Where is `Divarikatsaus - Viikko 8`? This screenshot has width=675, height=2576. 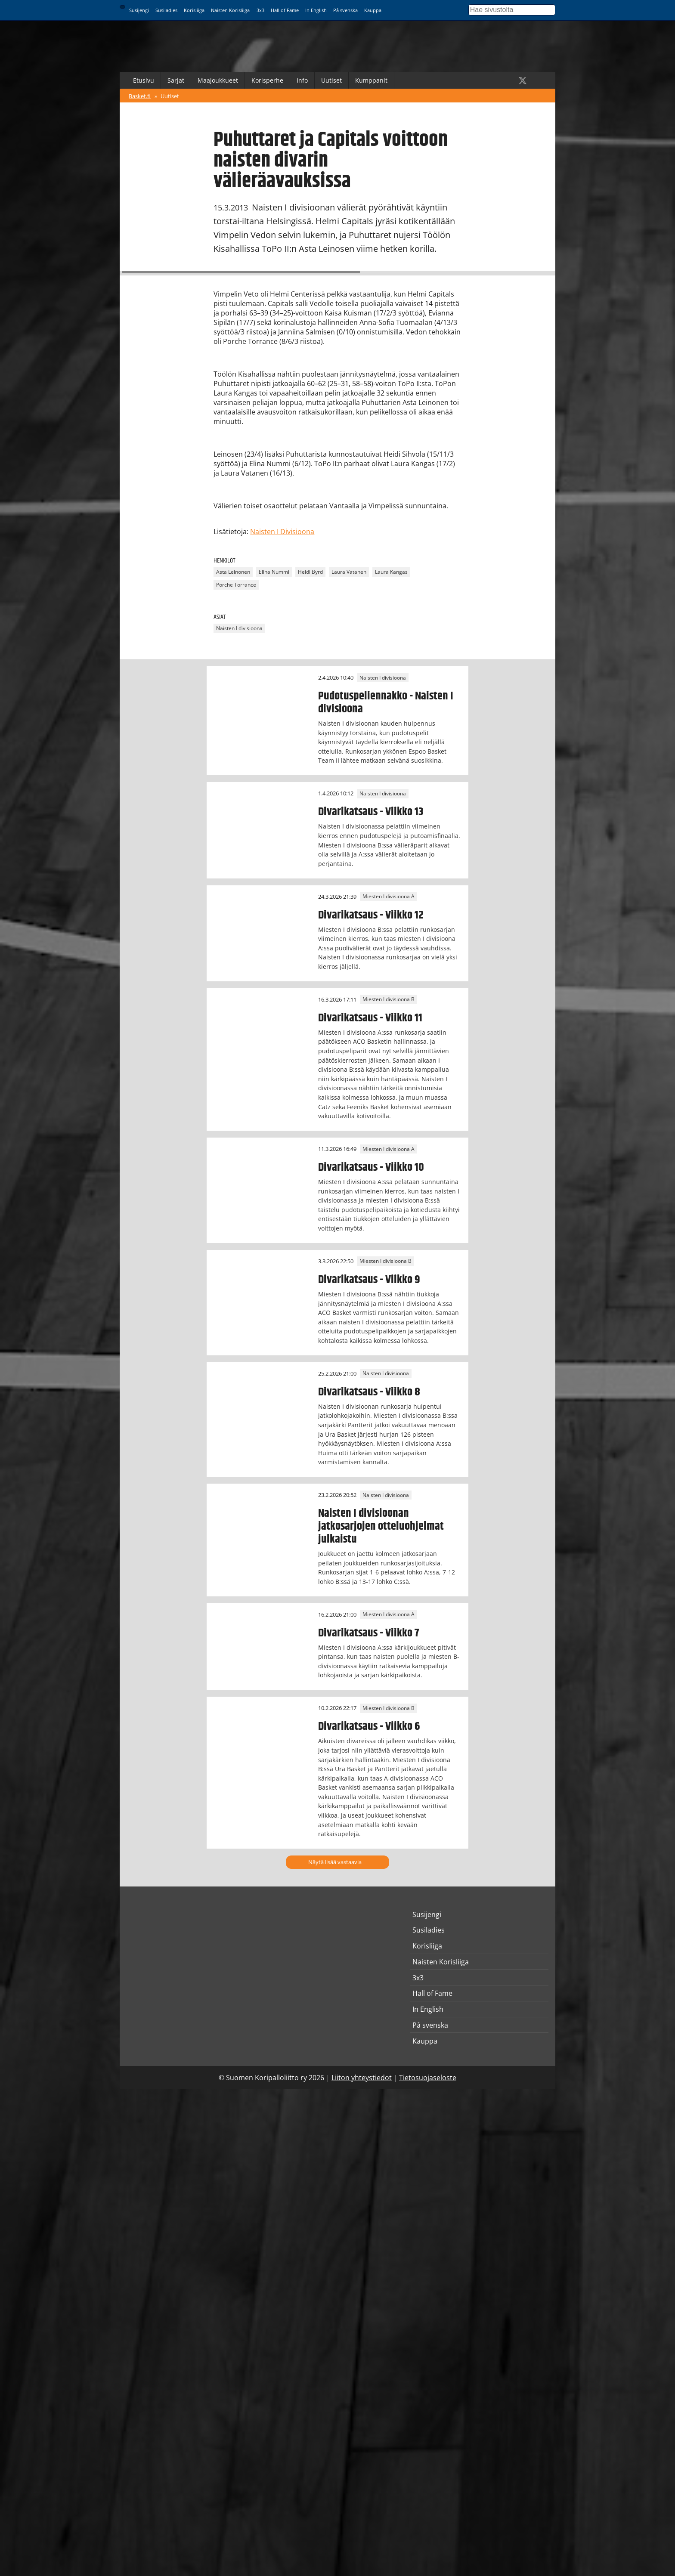 Divarikatsaus - Viikko 8 is located at coordinates (369, 1392).